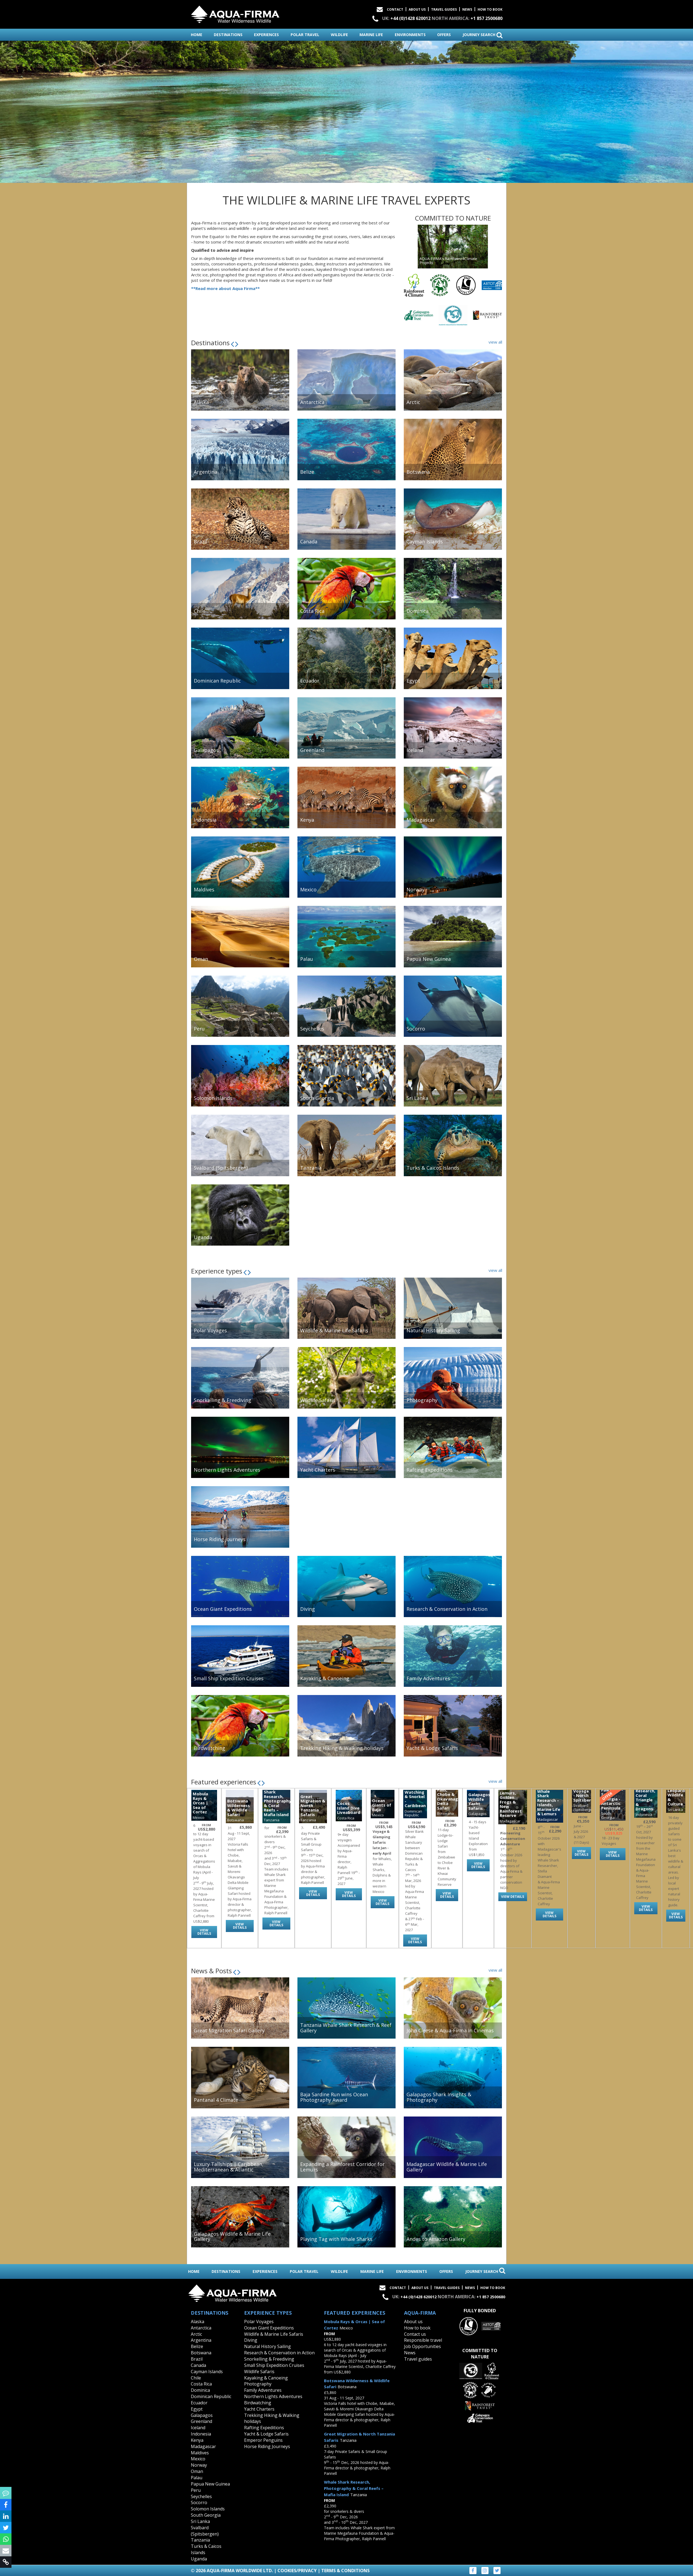 The height and width of the screenshot is (2576, 693). Describe the element at coordinates (482, 35) in the screenshot. I see `journey search` at that location.